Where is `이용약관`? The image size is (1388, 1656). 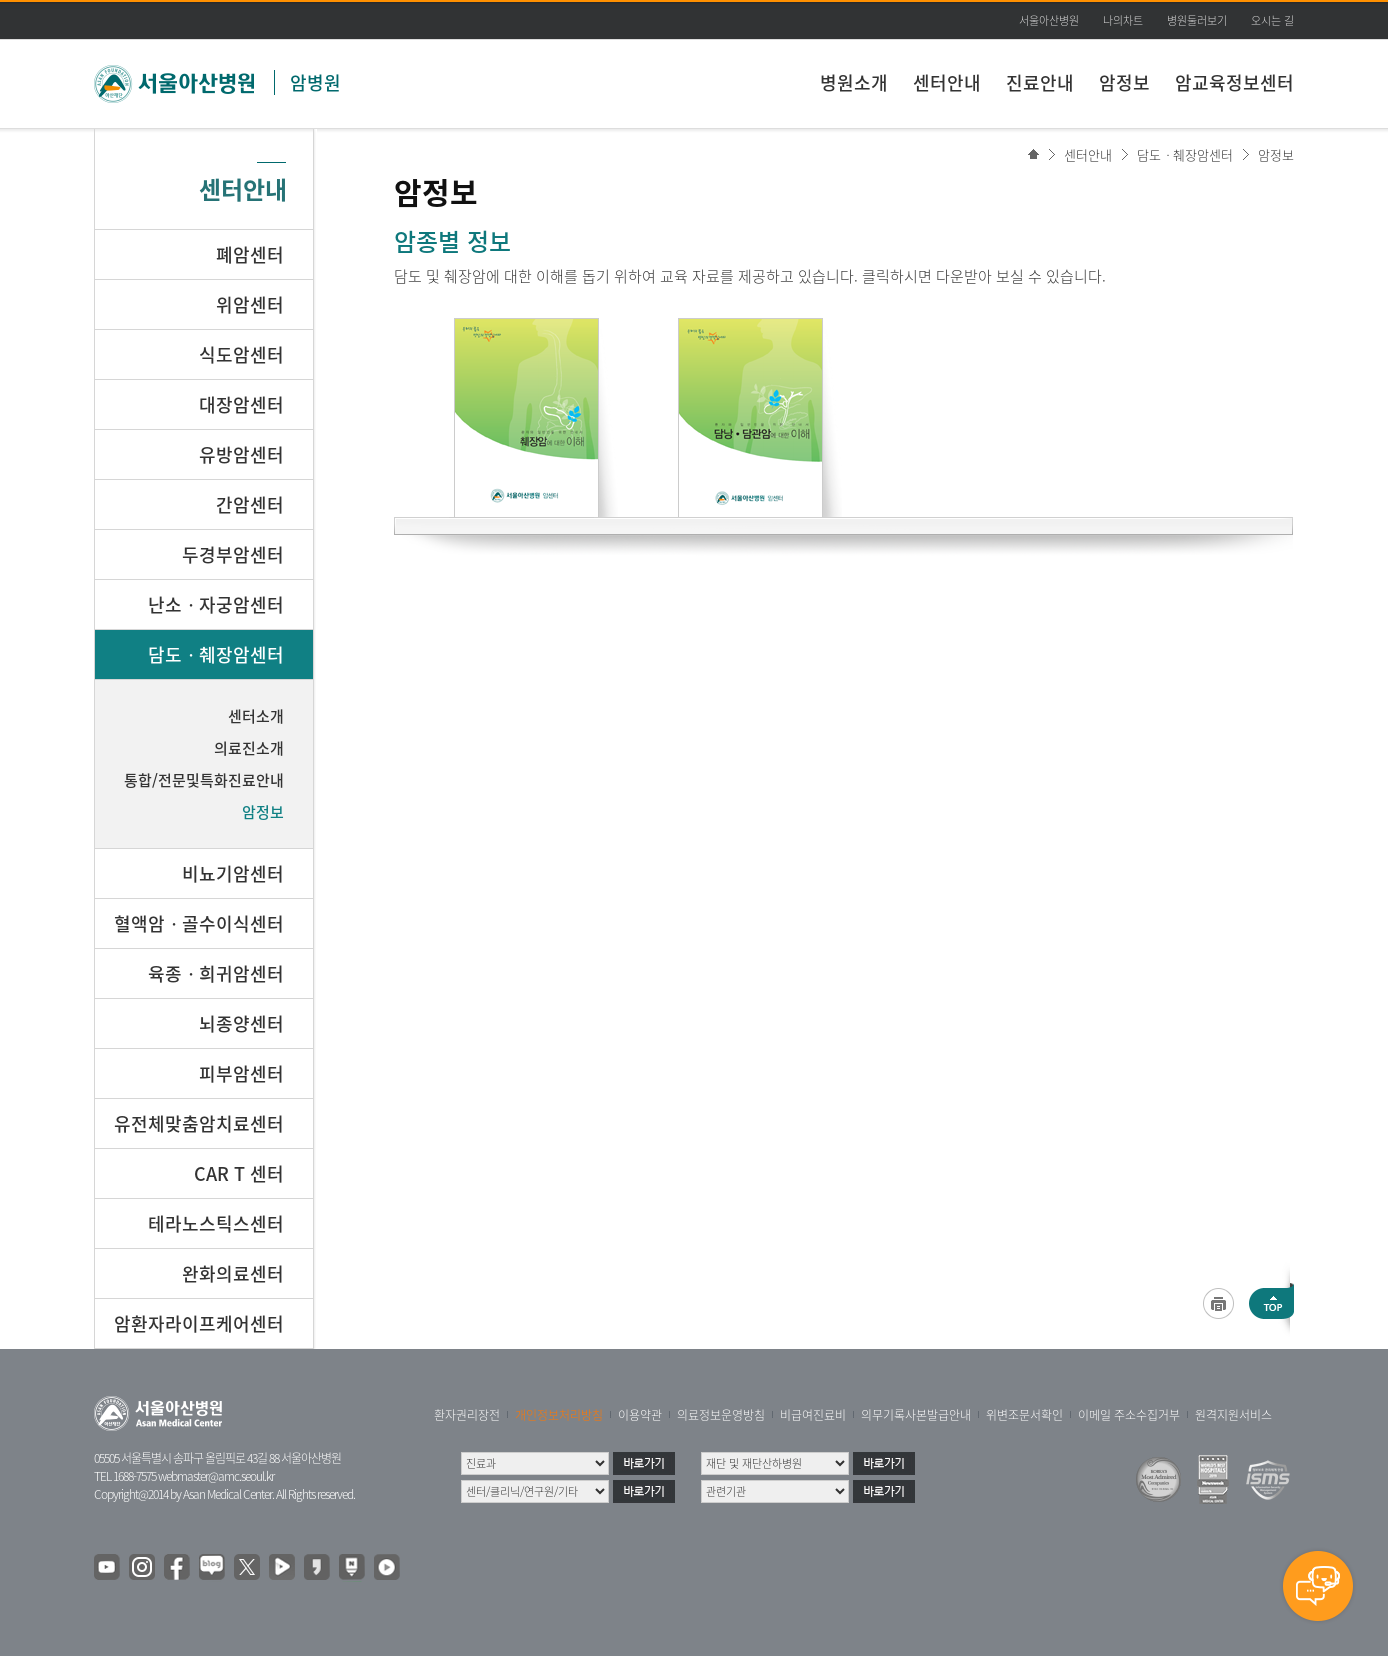
이용약관 is located at coordinates (640, 1415).